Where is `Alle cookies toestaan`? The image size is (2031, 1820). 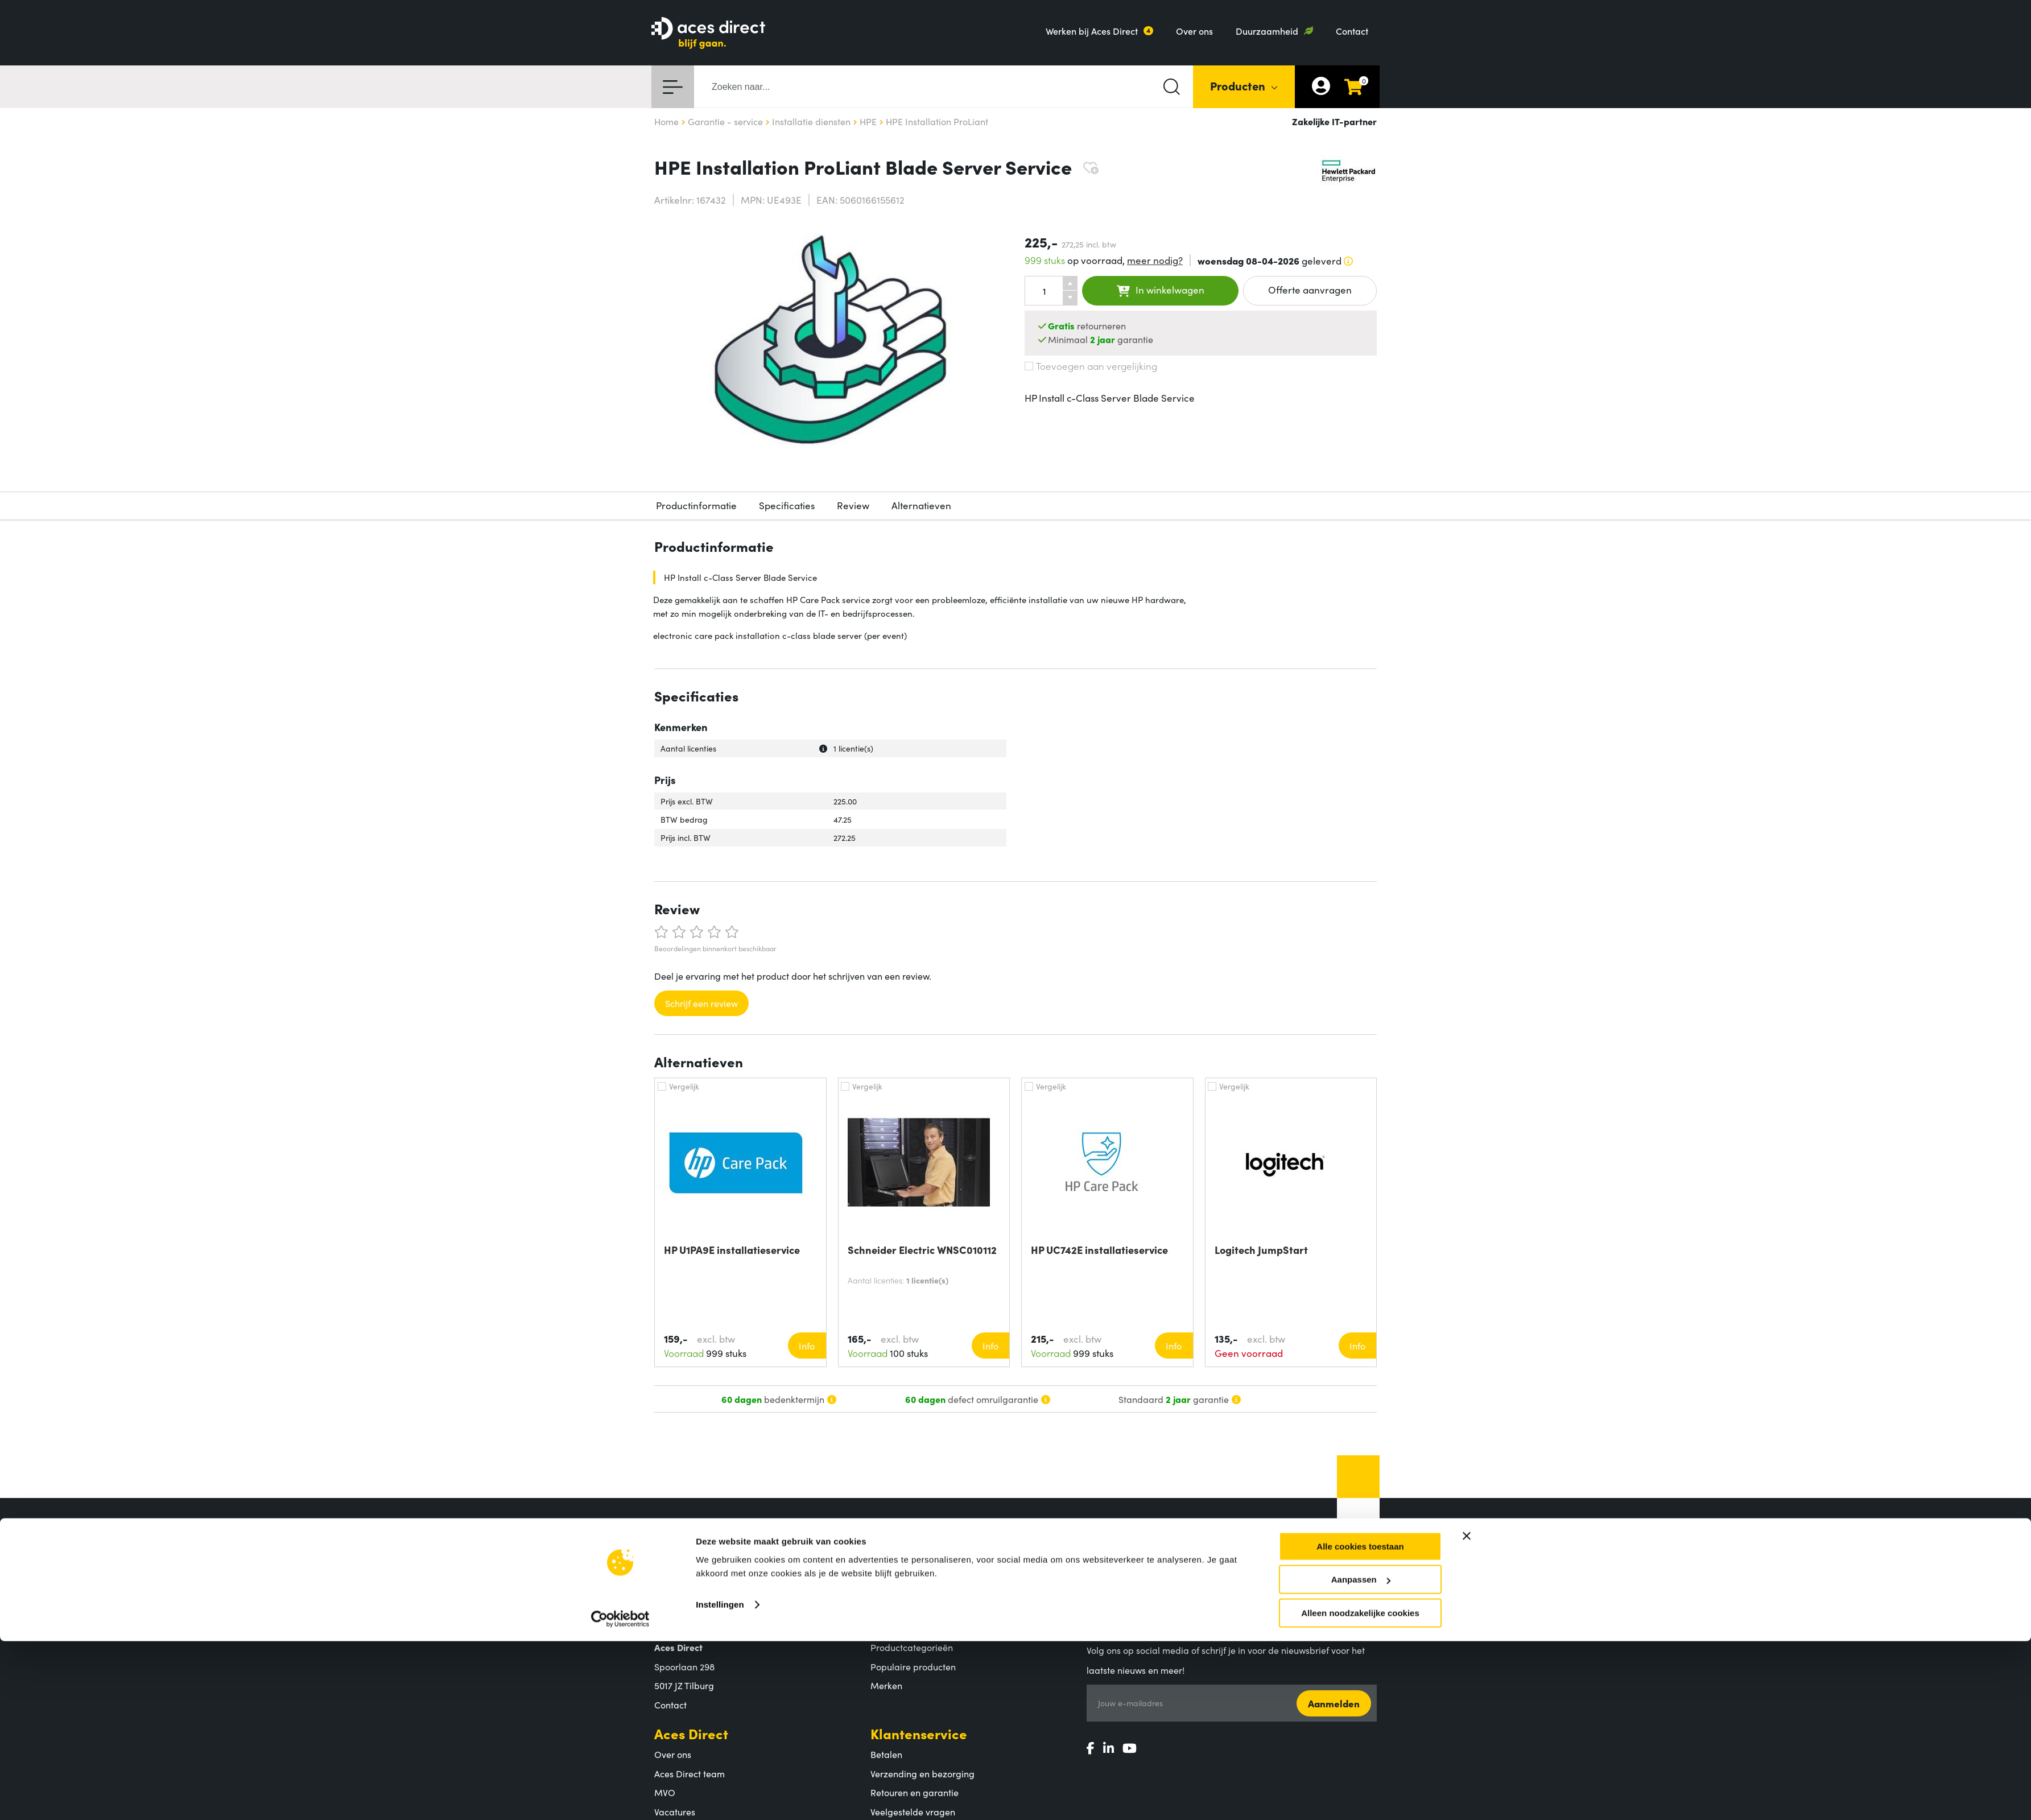 Alle cookies toestaan is located at coordinates (1359, 1645).